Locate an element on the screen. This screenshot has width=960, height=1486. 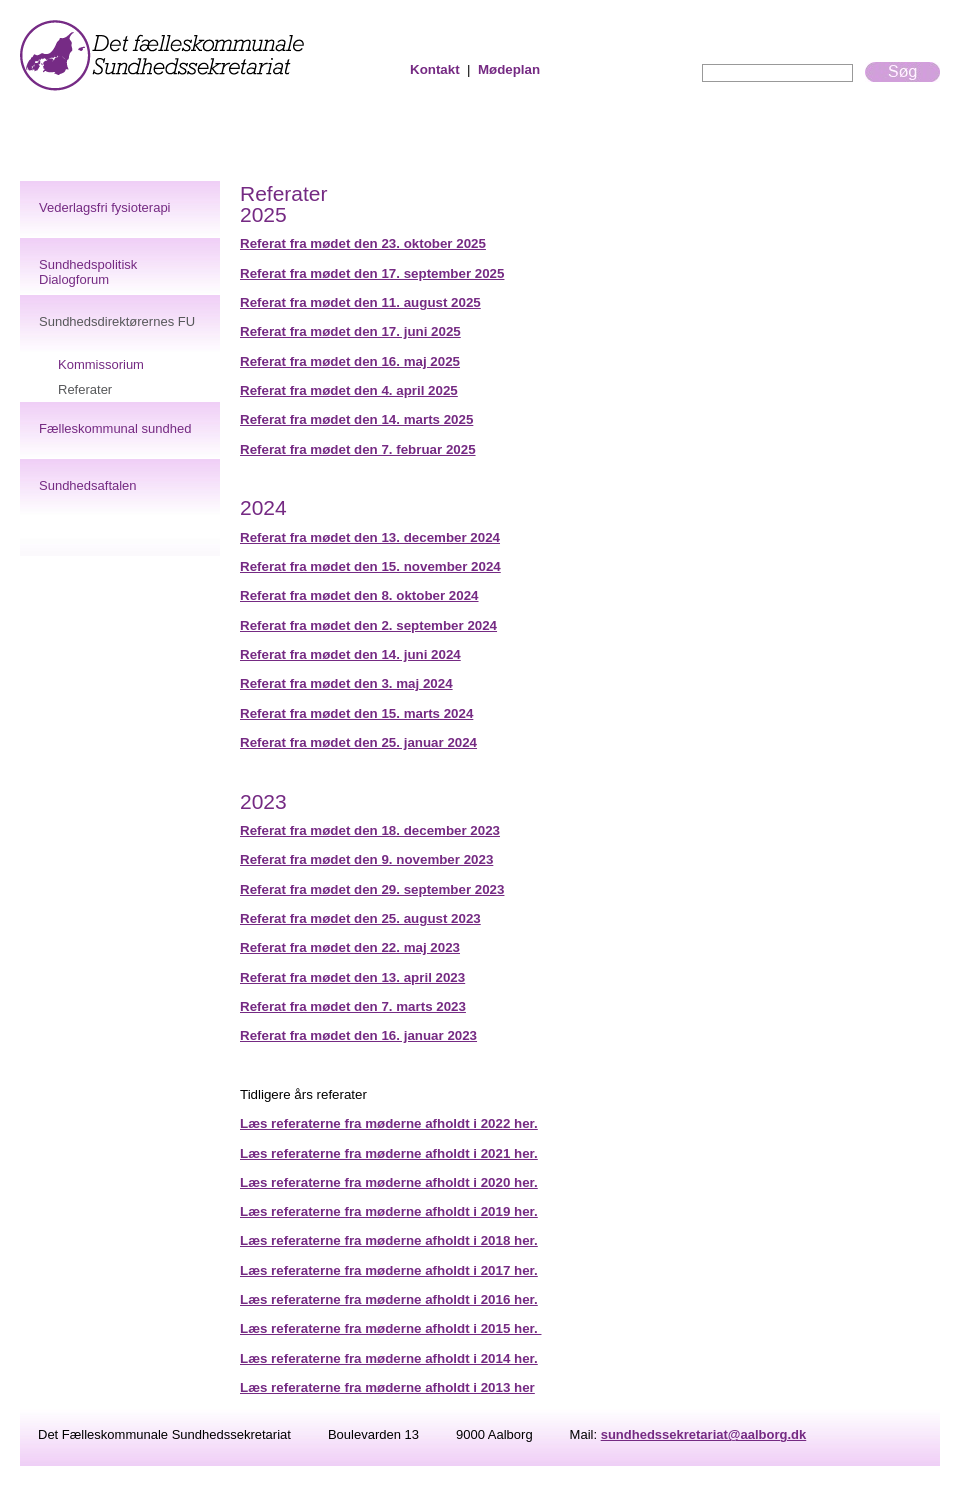
Referat fra mødet den 15. marts 2024 is located at coordinates (356, 713).